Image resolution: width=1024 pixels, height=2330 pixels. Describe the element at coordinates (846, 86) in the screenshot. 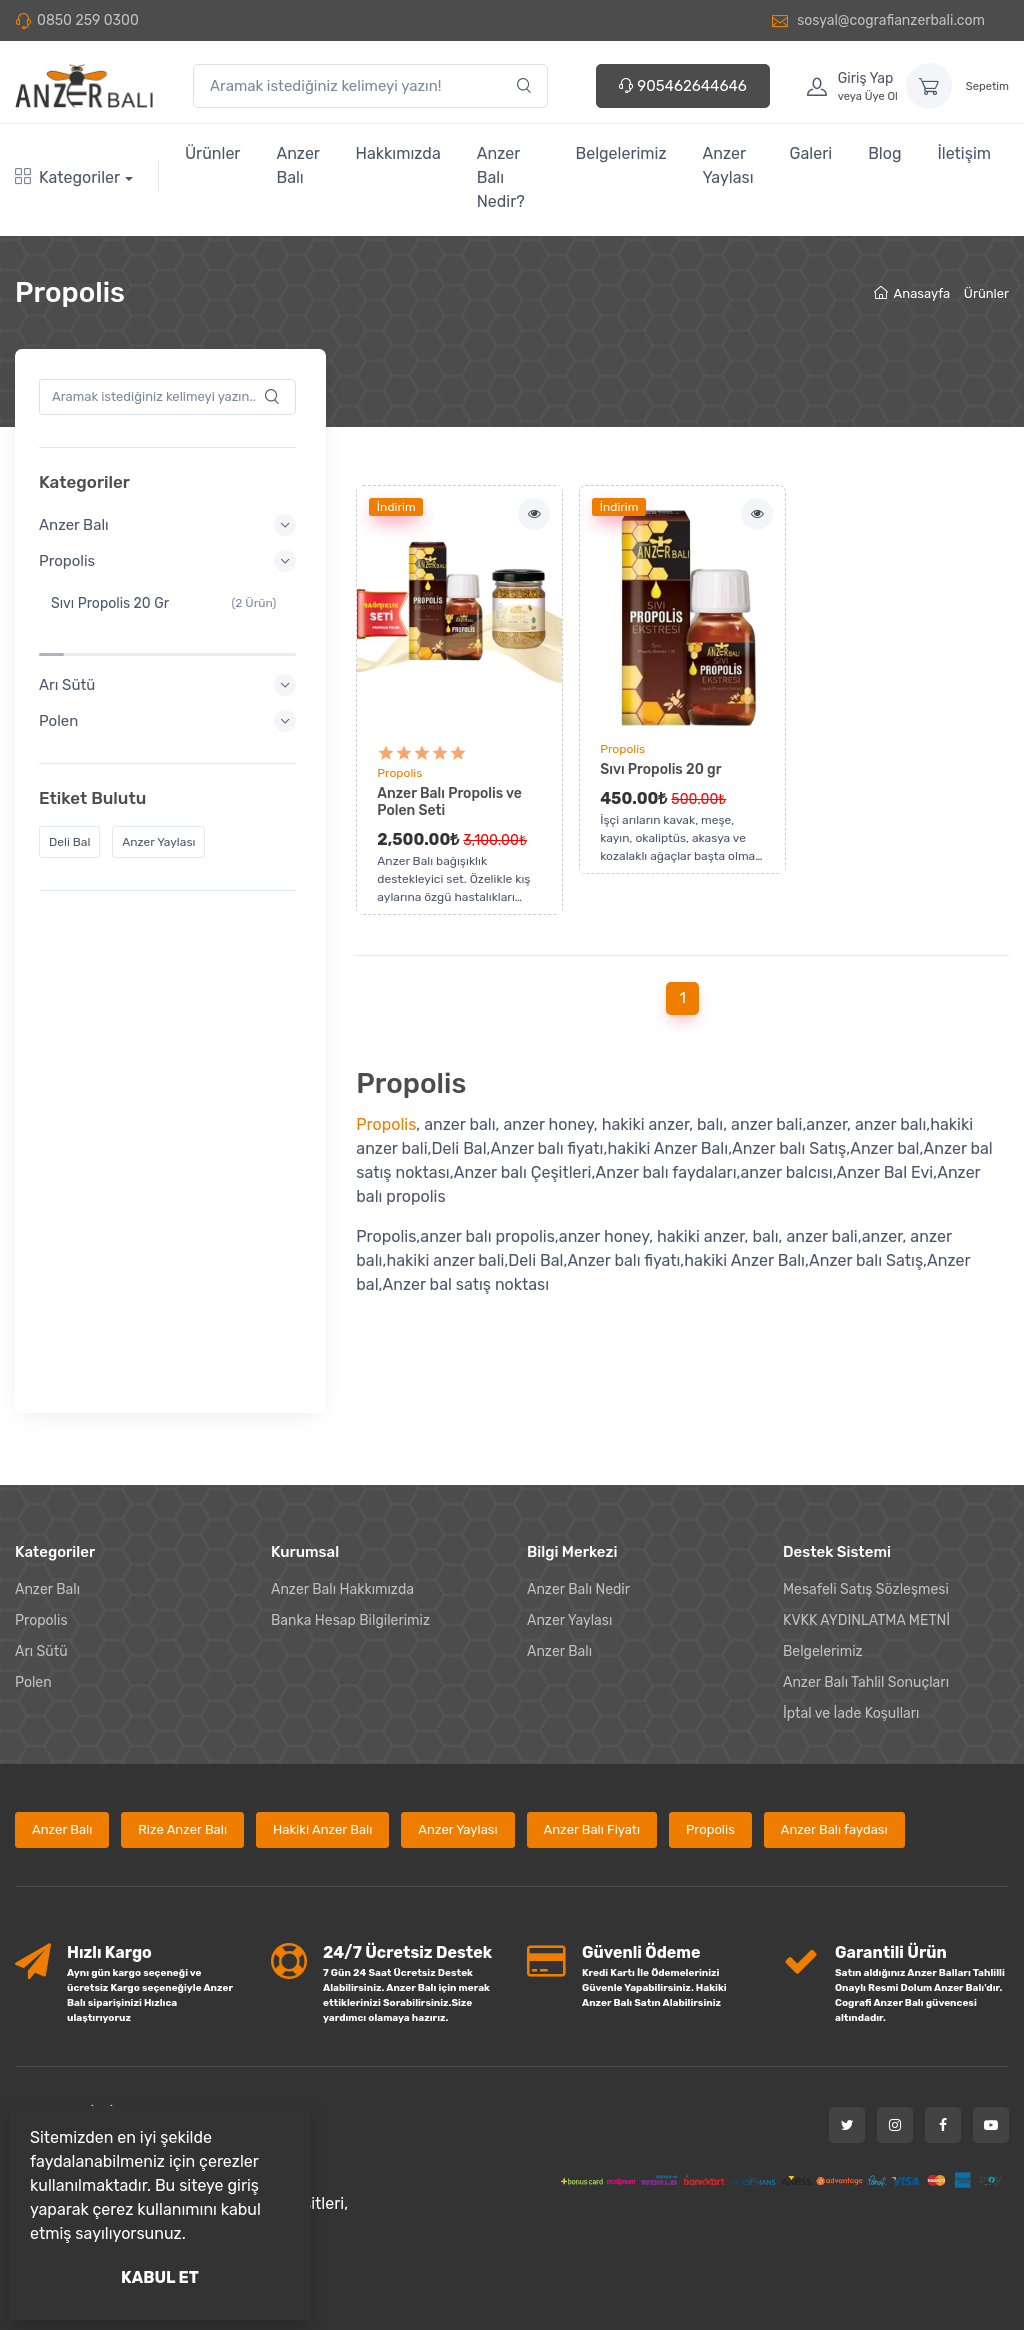

I see `[Hesabım]` at that location.